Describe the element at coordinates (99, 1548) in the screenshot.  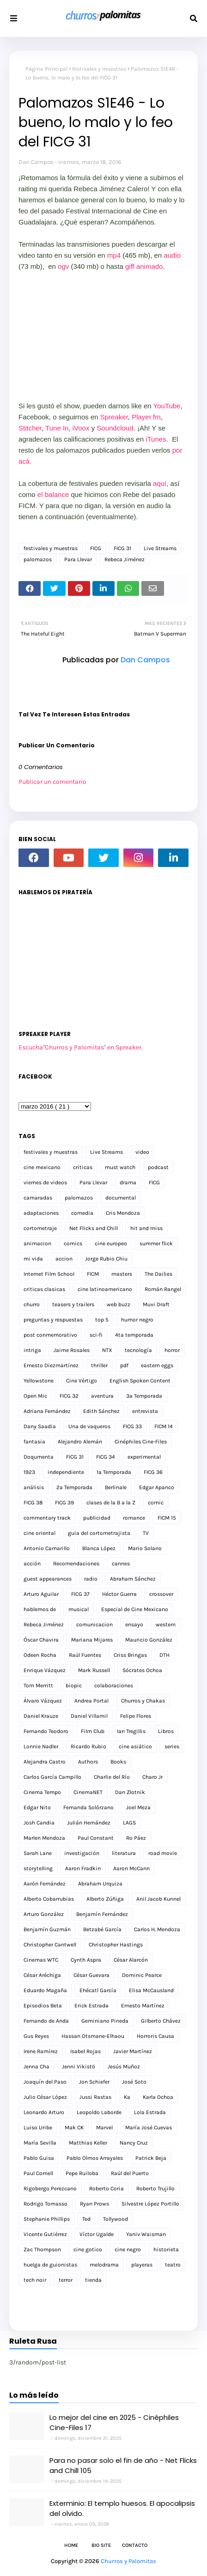
I see `Blanca López` at that location.